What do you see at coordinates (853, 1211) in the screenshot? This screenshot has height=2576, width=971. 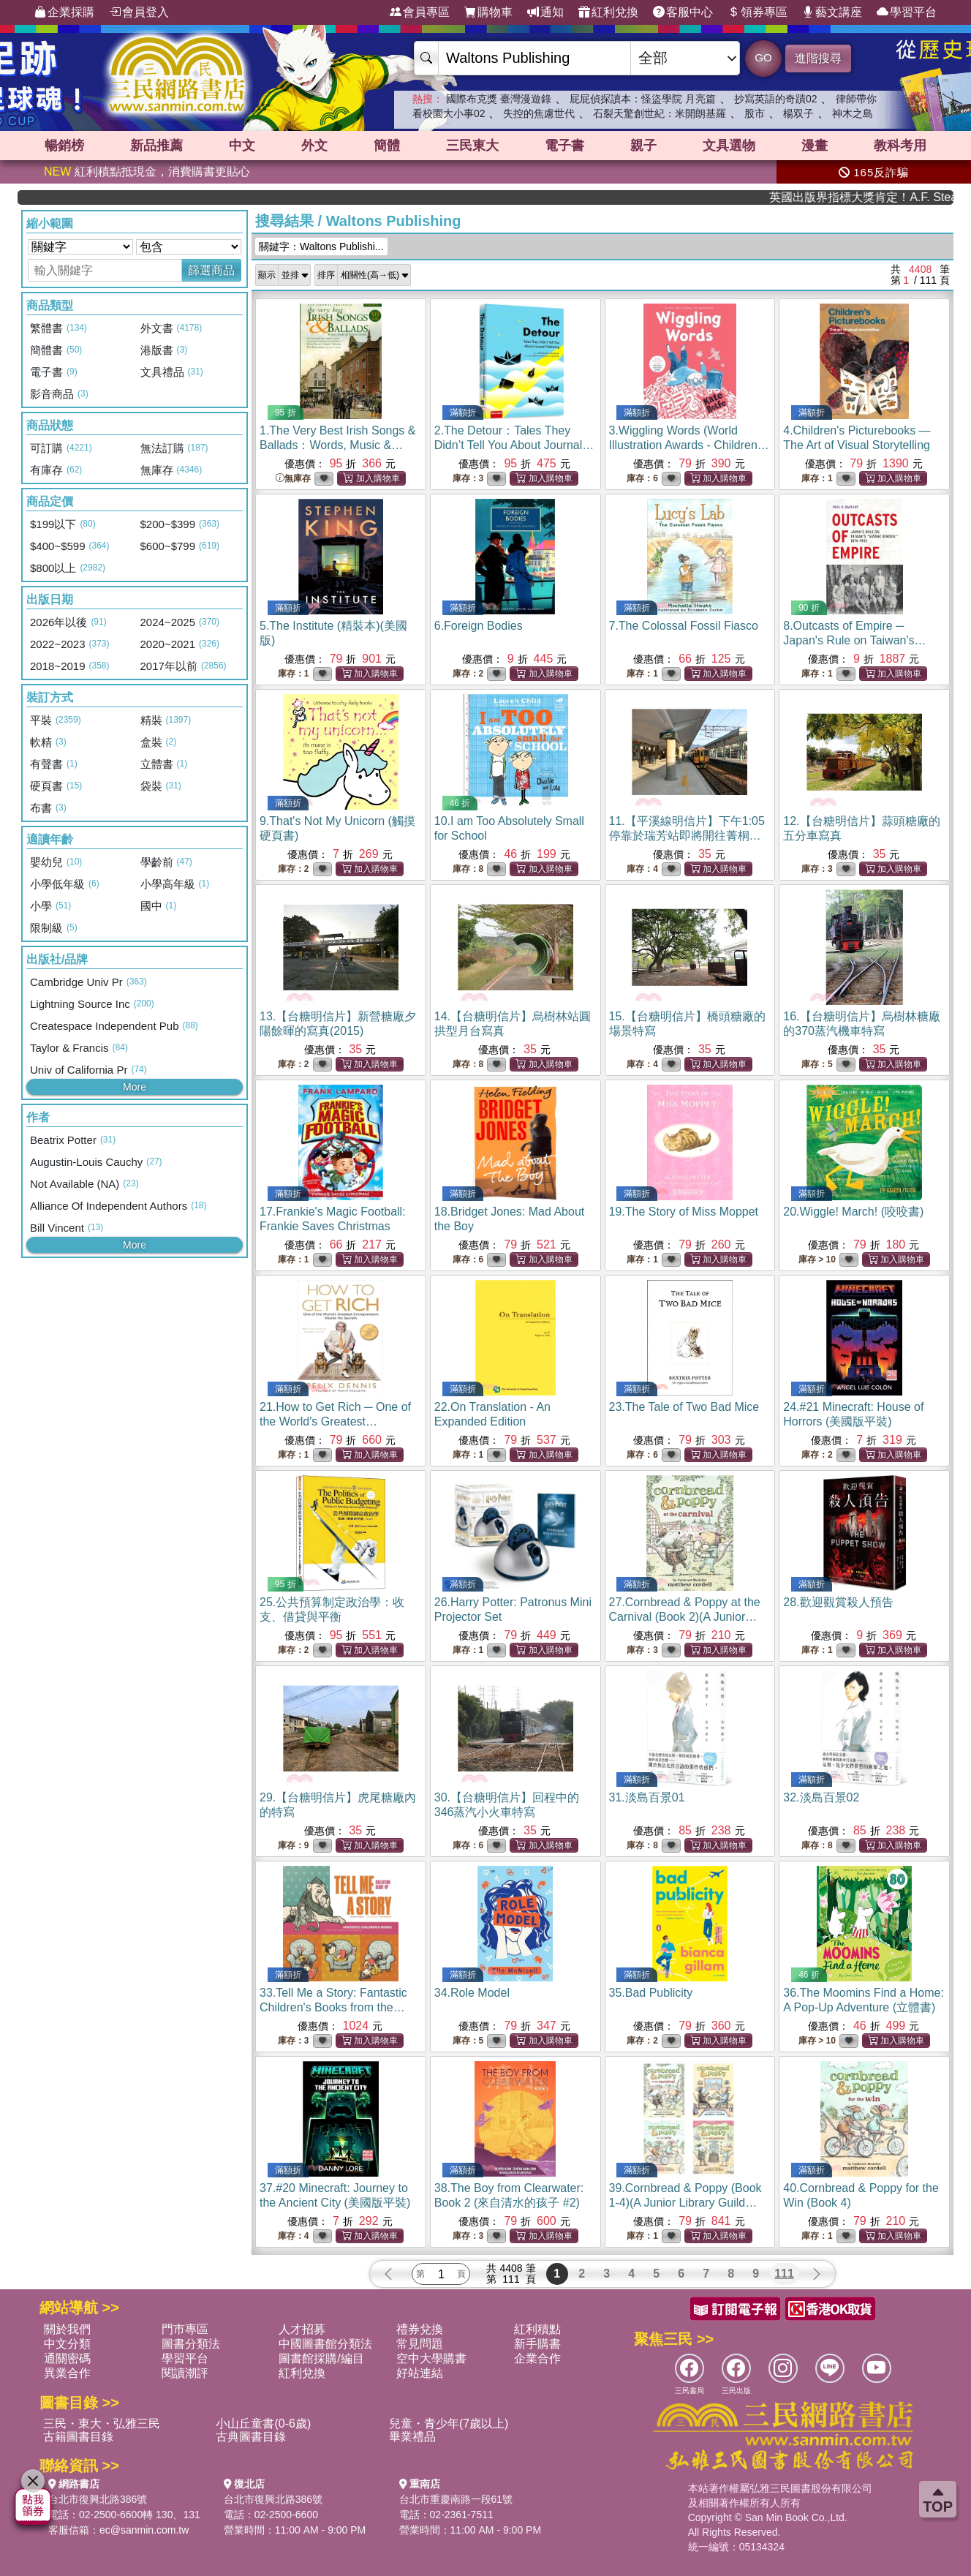 I see `20.` at bounding box center [853, 1211].